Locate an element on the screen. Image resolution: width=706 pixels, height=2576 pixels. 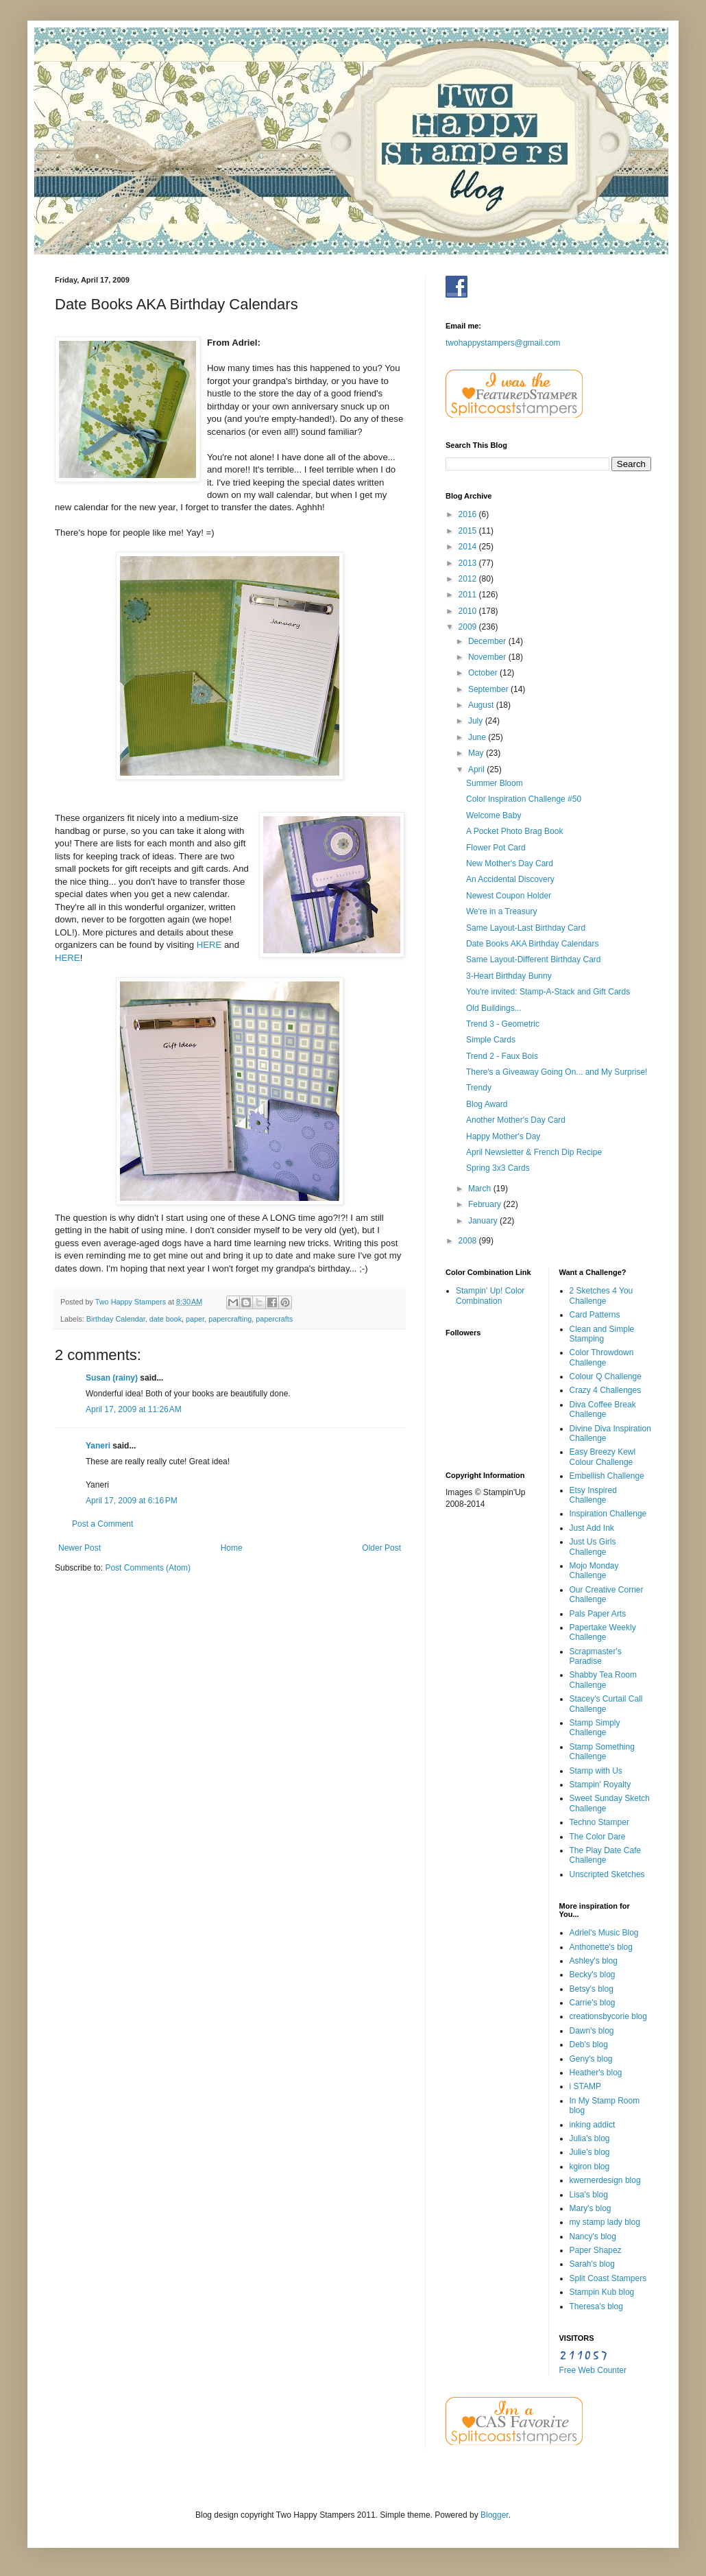
March is located at coordinates (481, 1188).